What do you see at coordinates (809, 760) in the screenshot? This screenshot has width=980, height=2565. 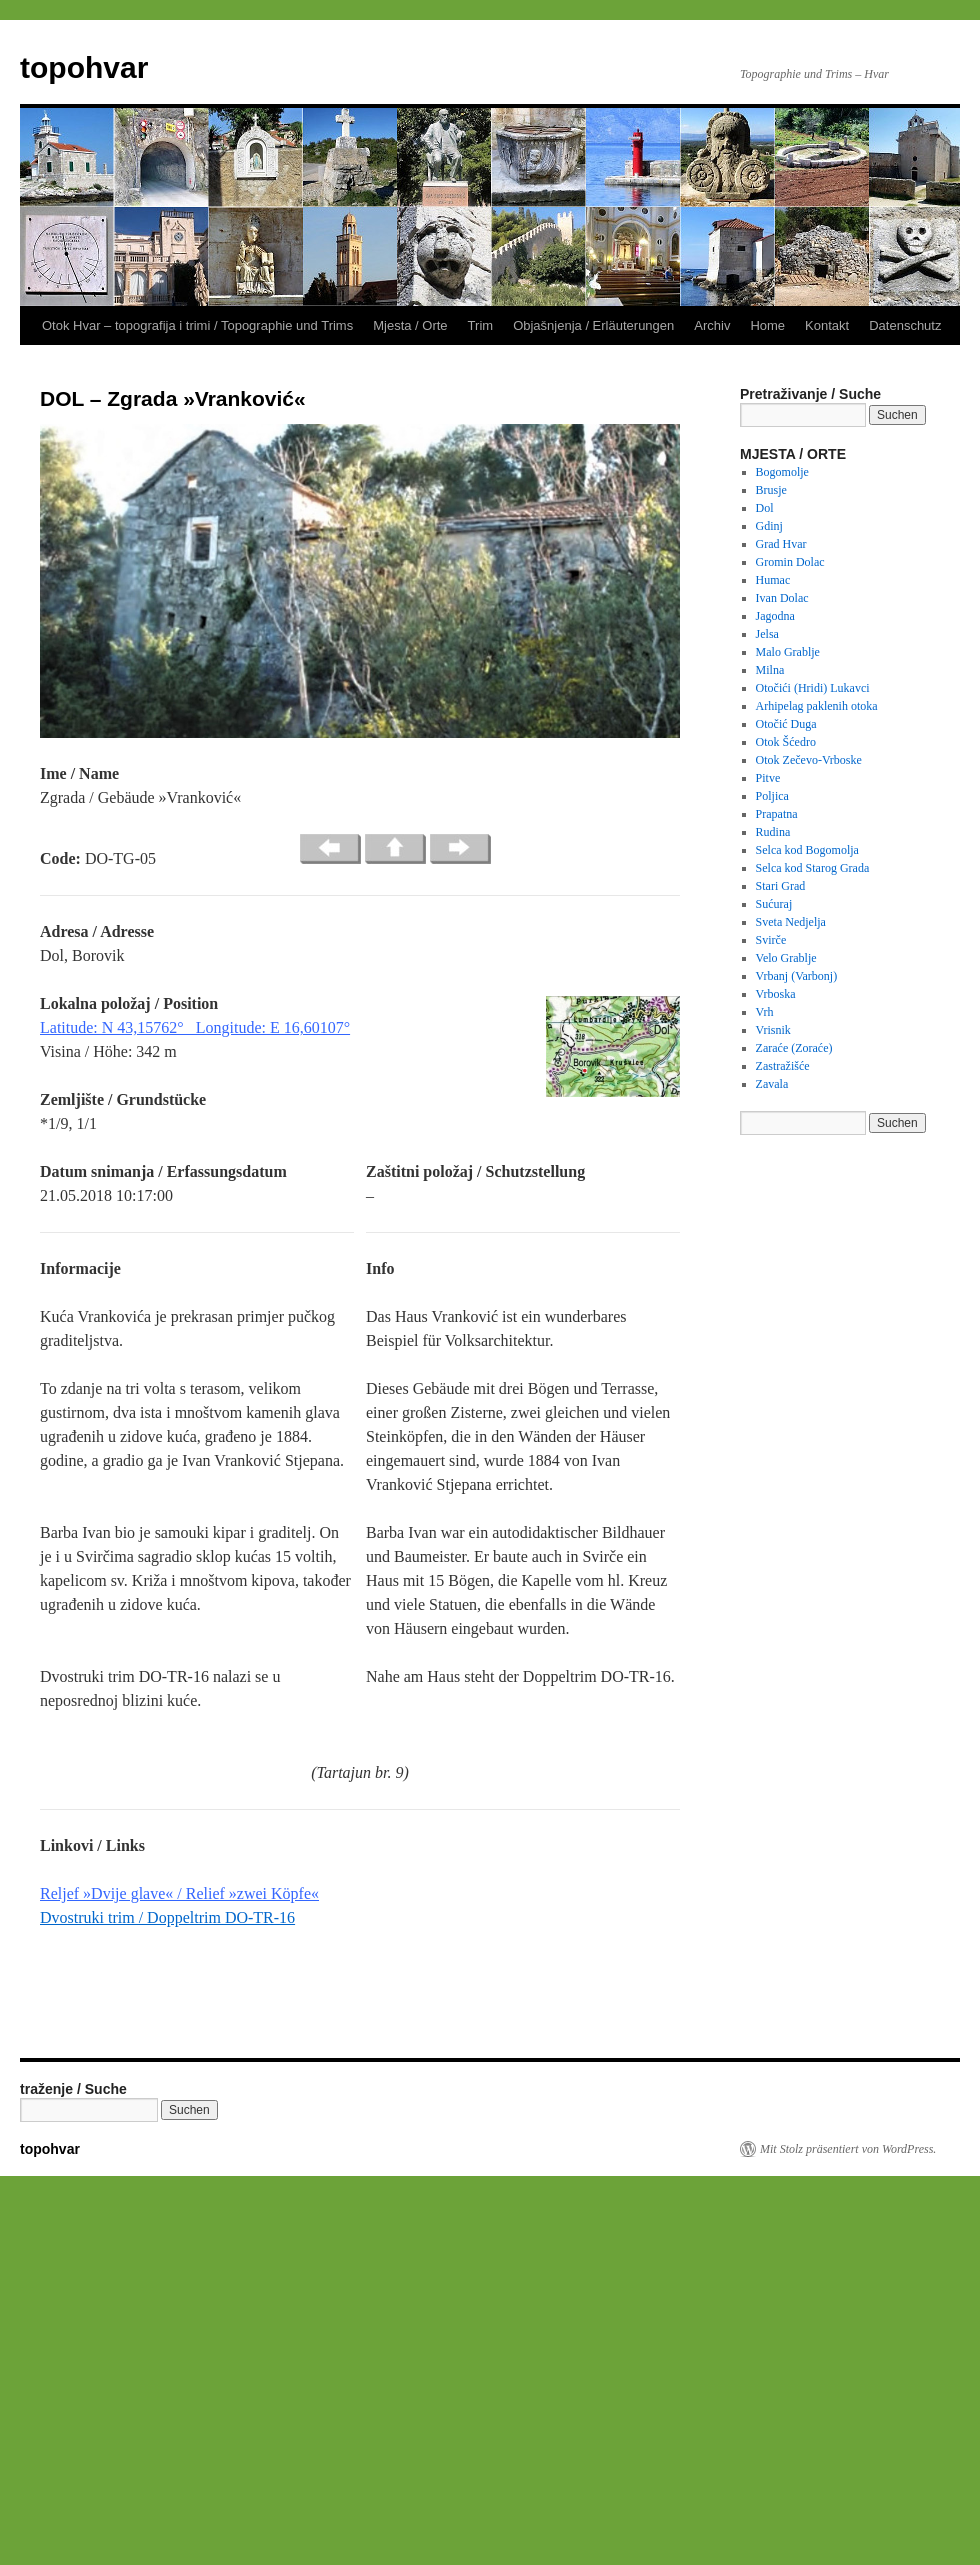 I see `Otok Zečevo-Vrboske` at bounding box center [809, 760].